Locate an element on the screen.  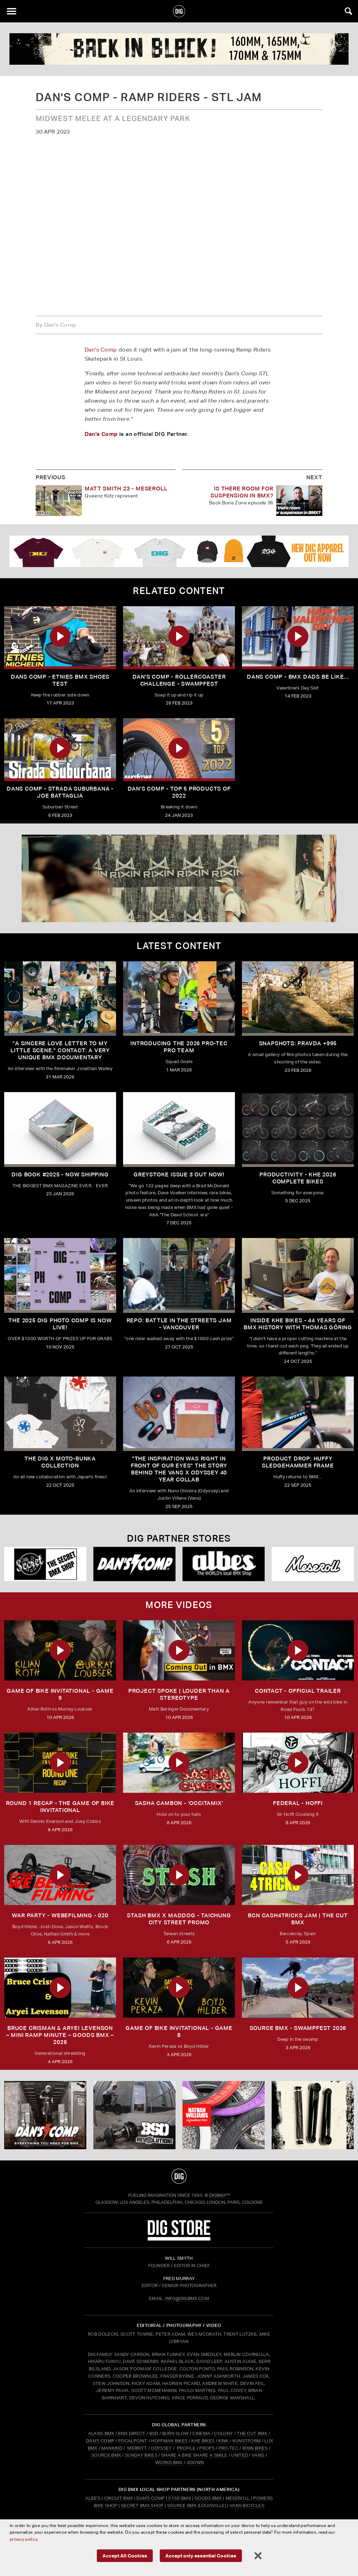
HOFFMAN BIKES is located at coordinates (169, 2440).